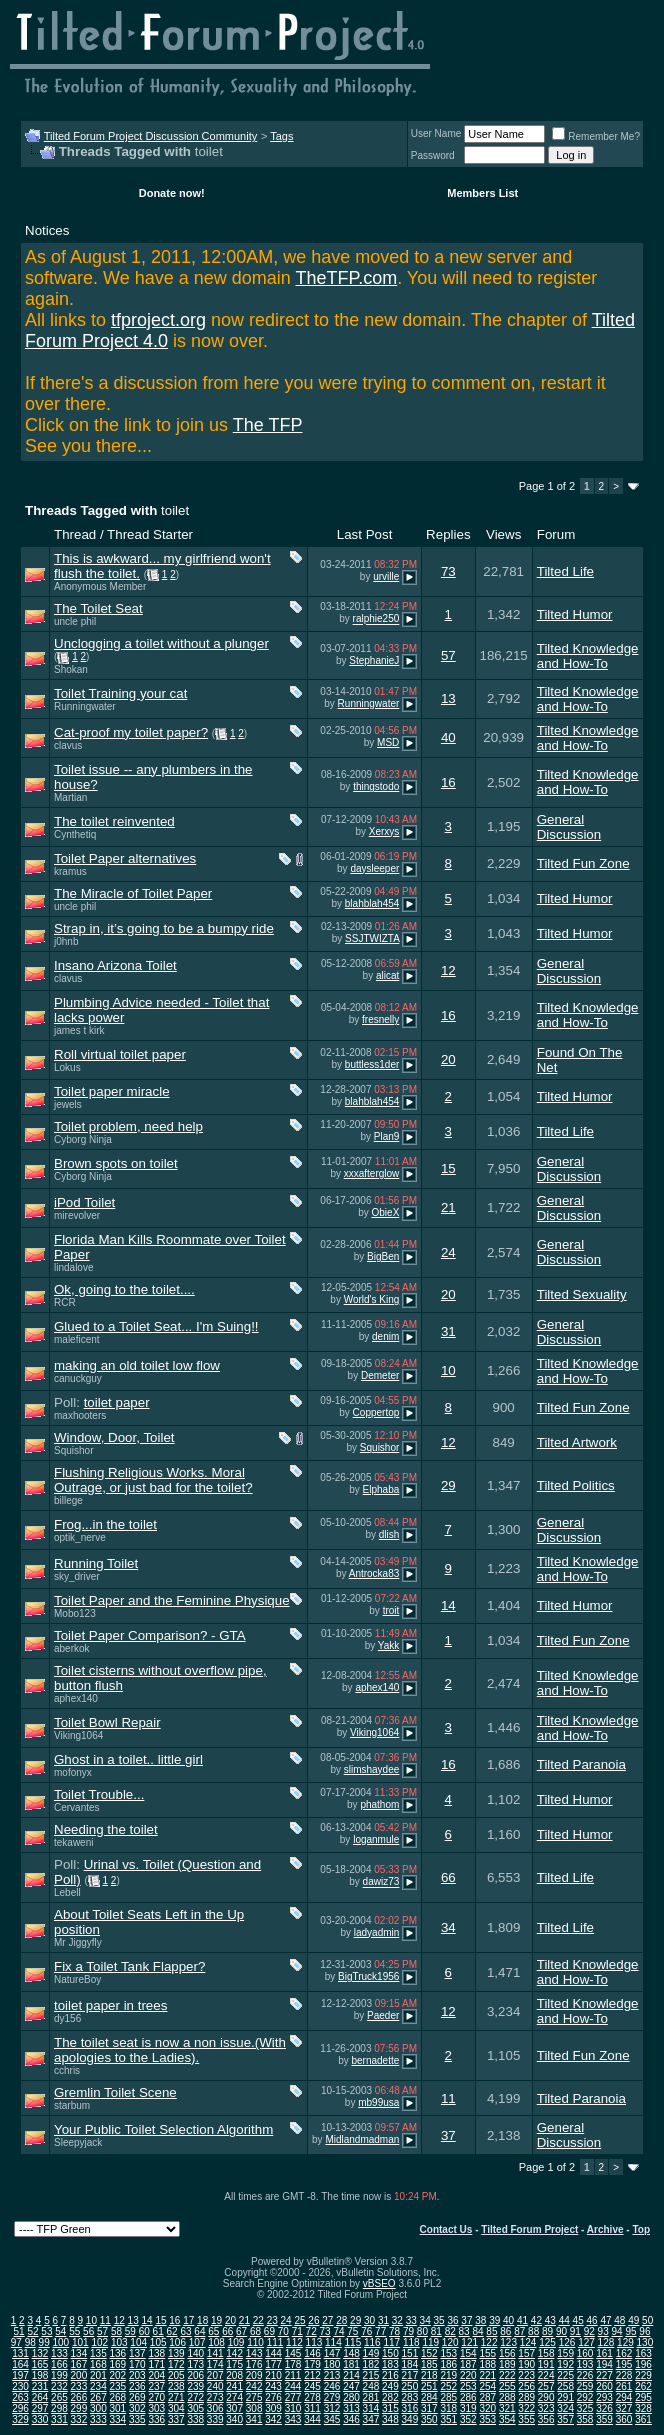 Image resolution: width=664 pixels, height=2435 pixels. Describe the element at coordinates (546, 2375) in the screenshot. I see `224` at that location.